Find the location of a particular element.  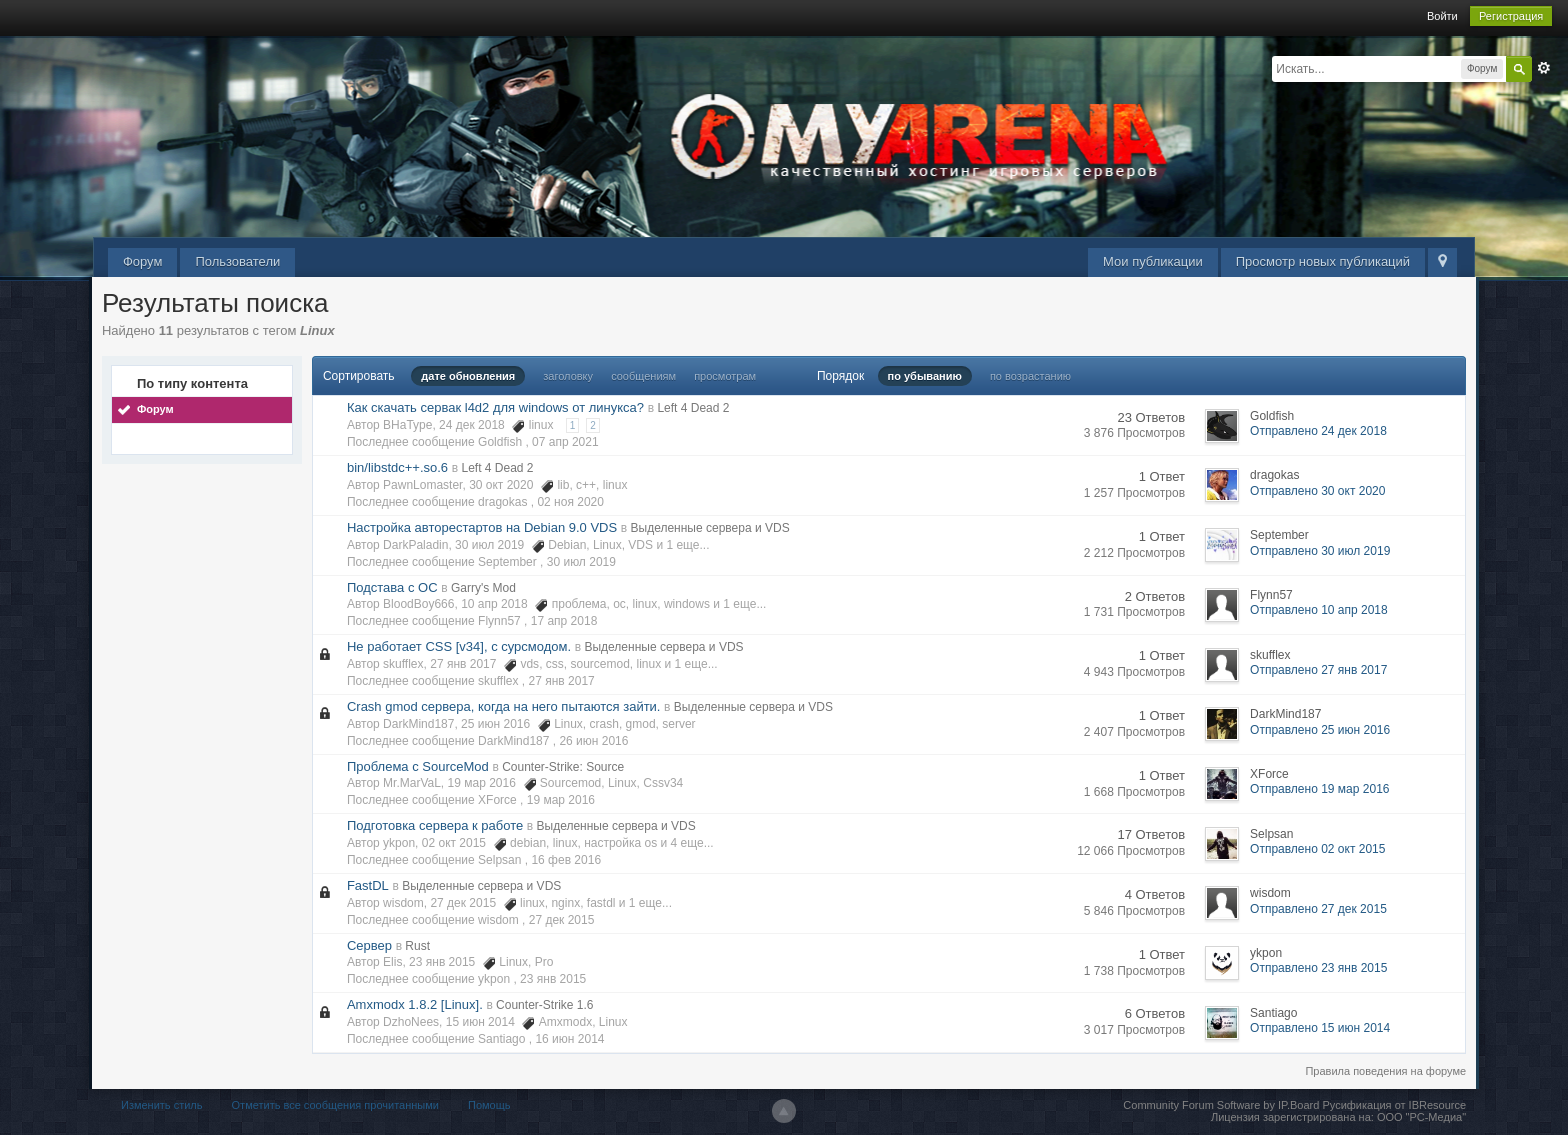

23 янв 2015 is located at coordinates (553, 979).